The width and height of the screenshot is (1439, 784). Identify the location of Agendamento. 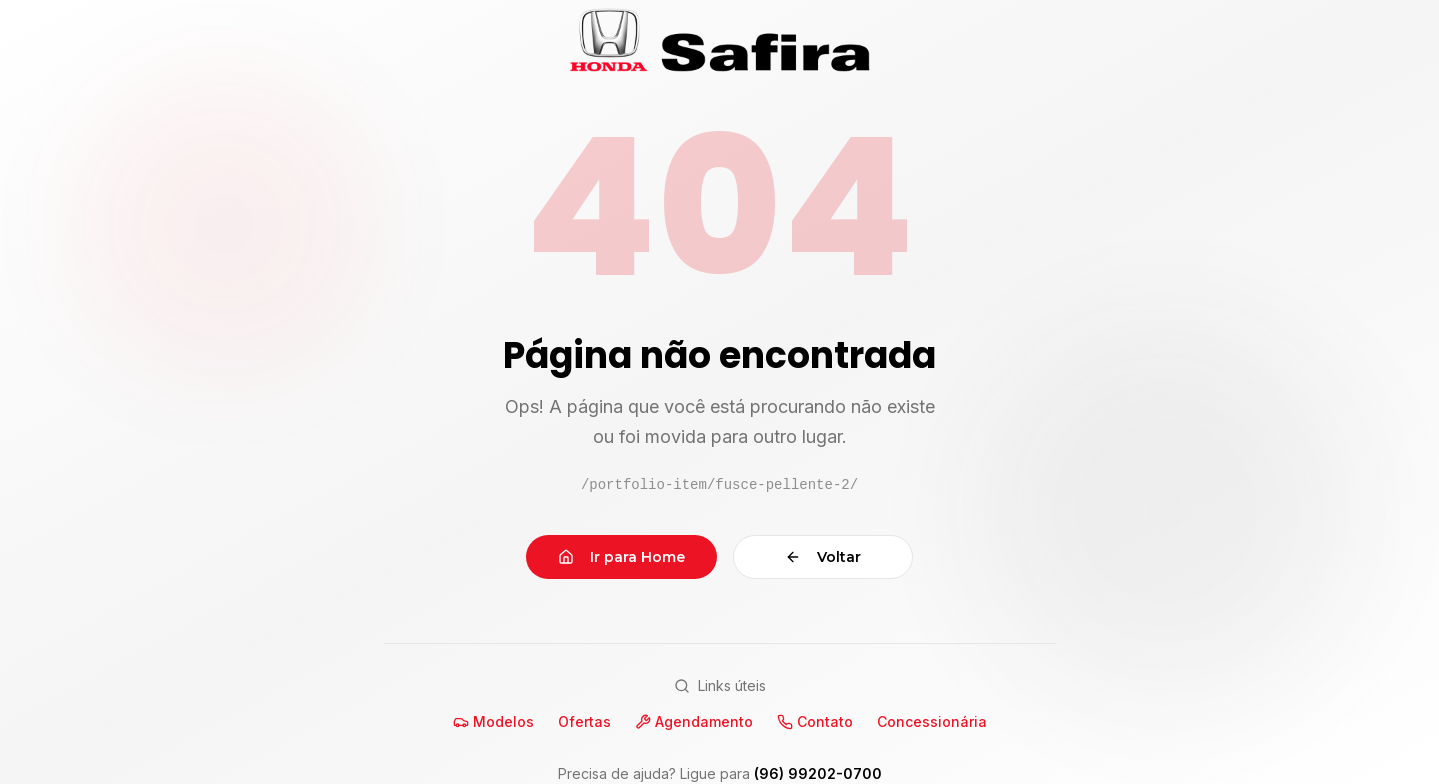
(694, 721).